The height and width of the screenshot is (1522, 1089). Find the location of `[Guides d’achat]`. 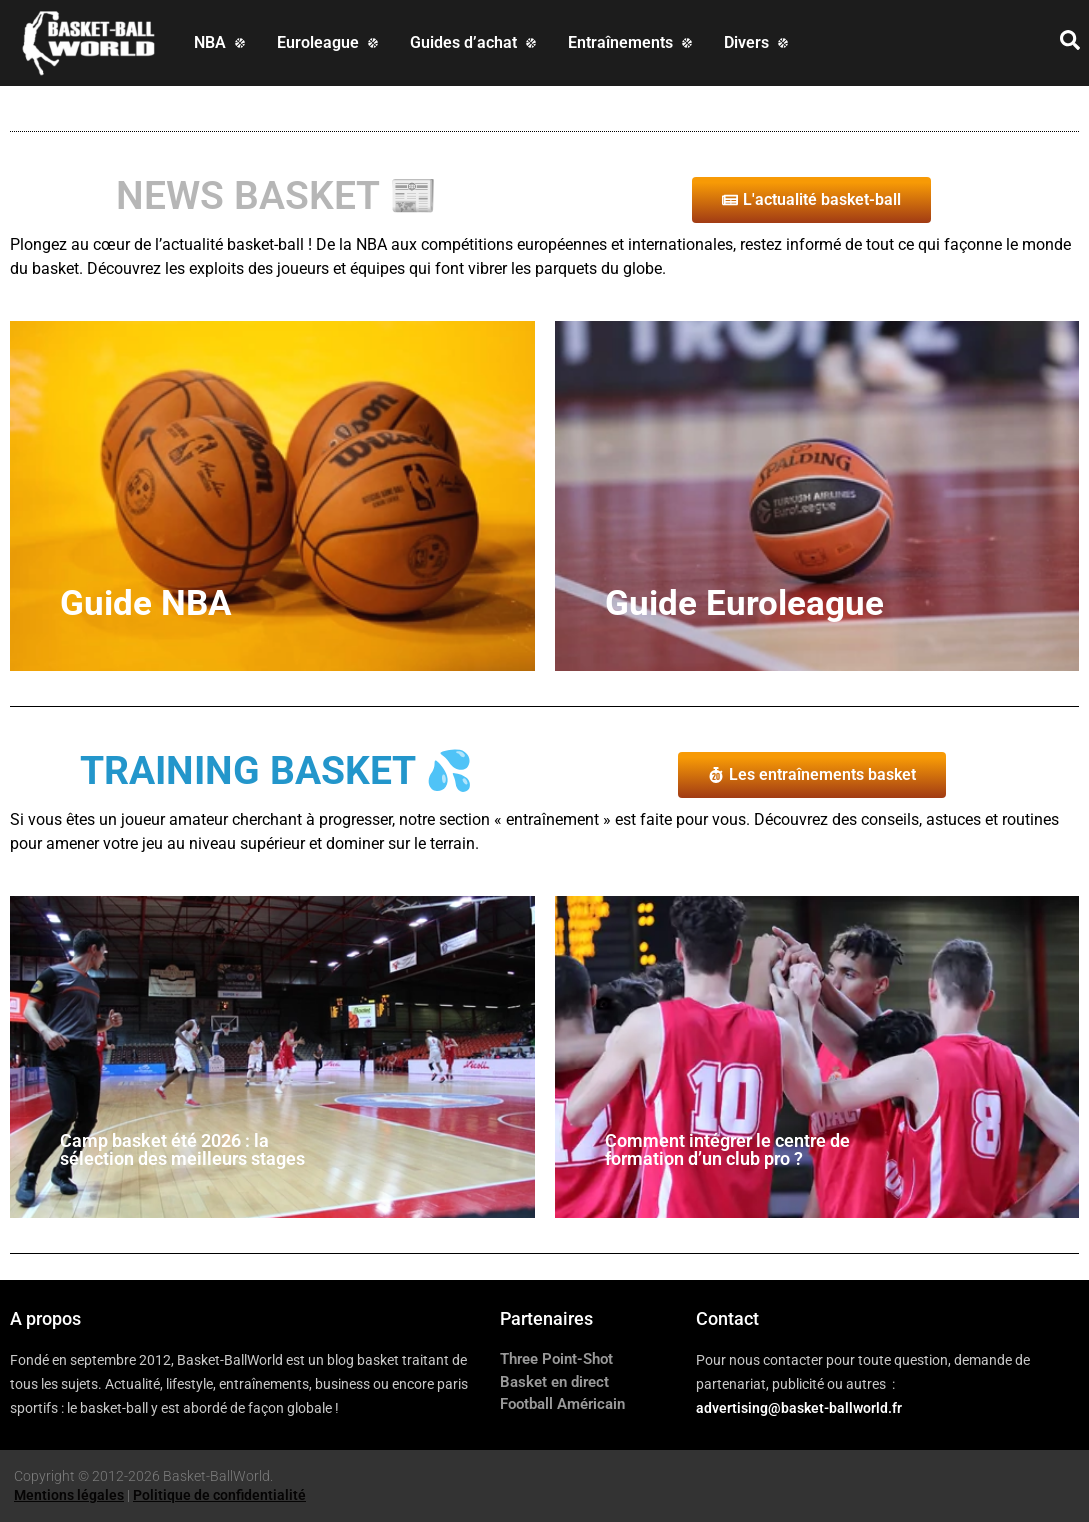

[Guides d’achat] is located at coordinates (475, 43).